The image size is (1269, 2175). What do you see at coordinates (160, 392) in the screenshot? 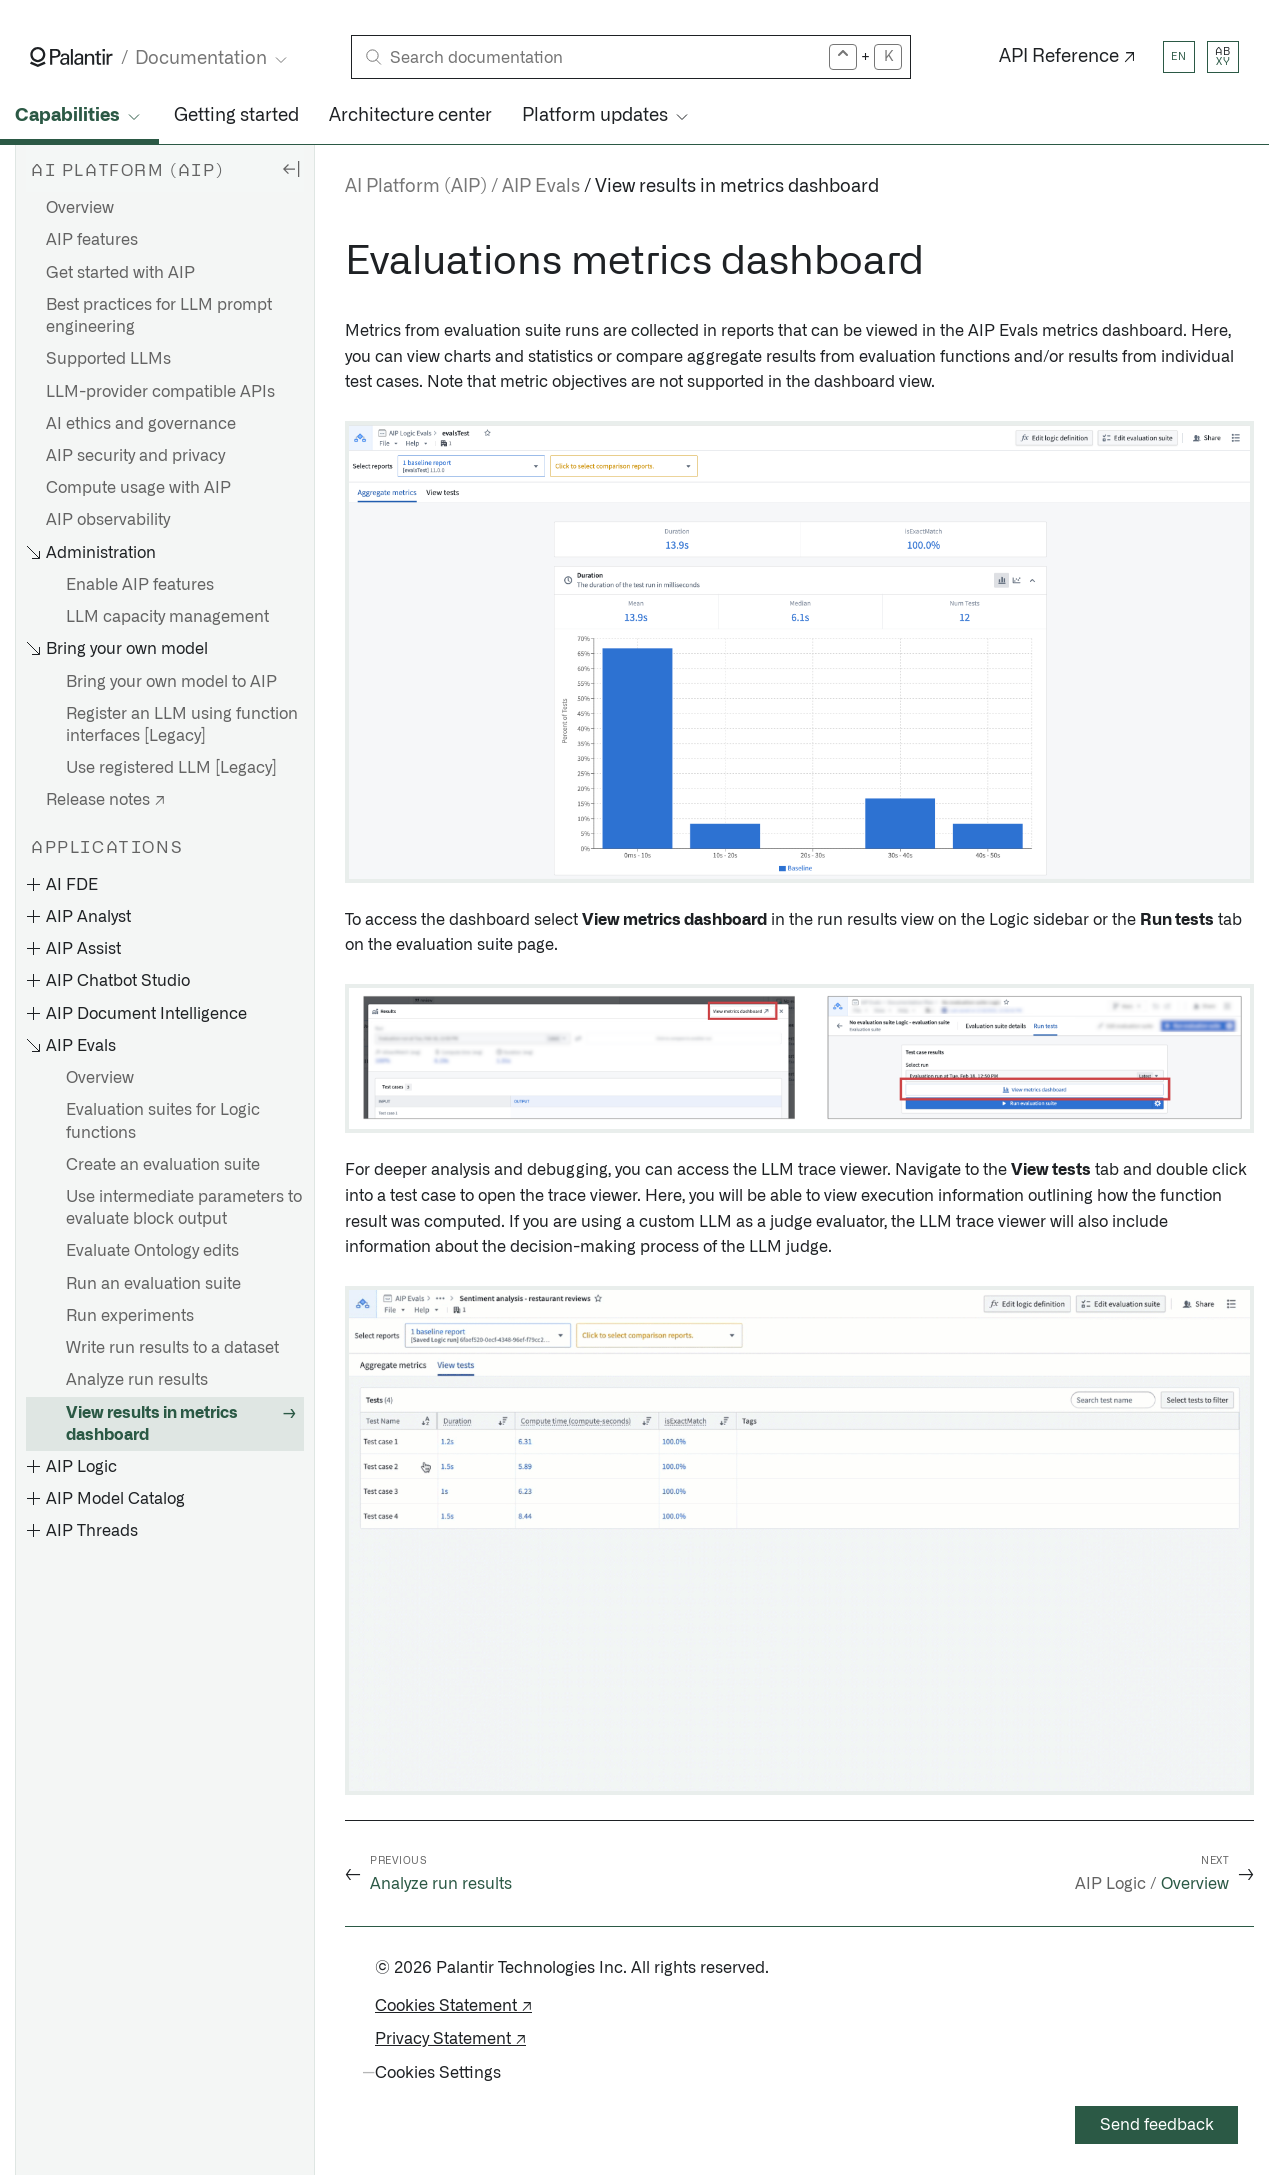
I see `LLM-provider compatible APIs` at bounding box center [160, 392].